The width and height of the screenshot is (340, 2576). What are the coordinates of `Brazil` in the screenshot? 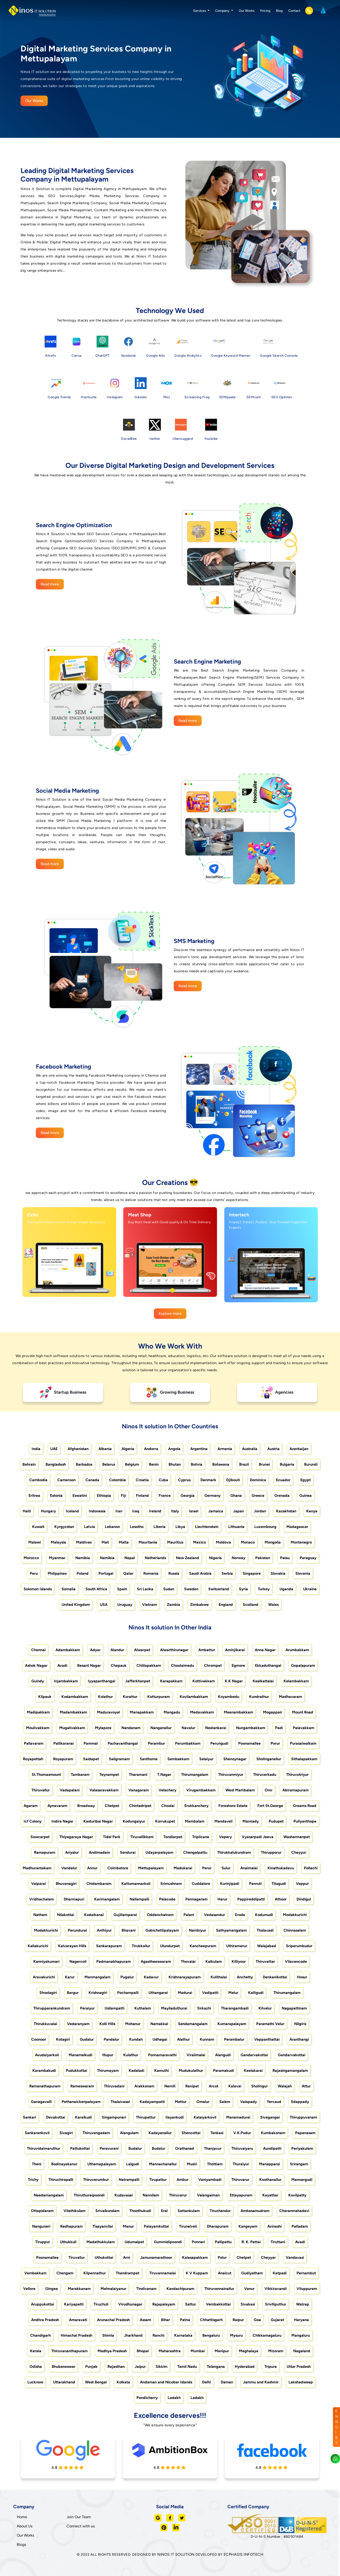 It's located at (244, 1464).